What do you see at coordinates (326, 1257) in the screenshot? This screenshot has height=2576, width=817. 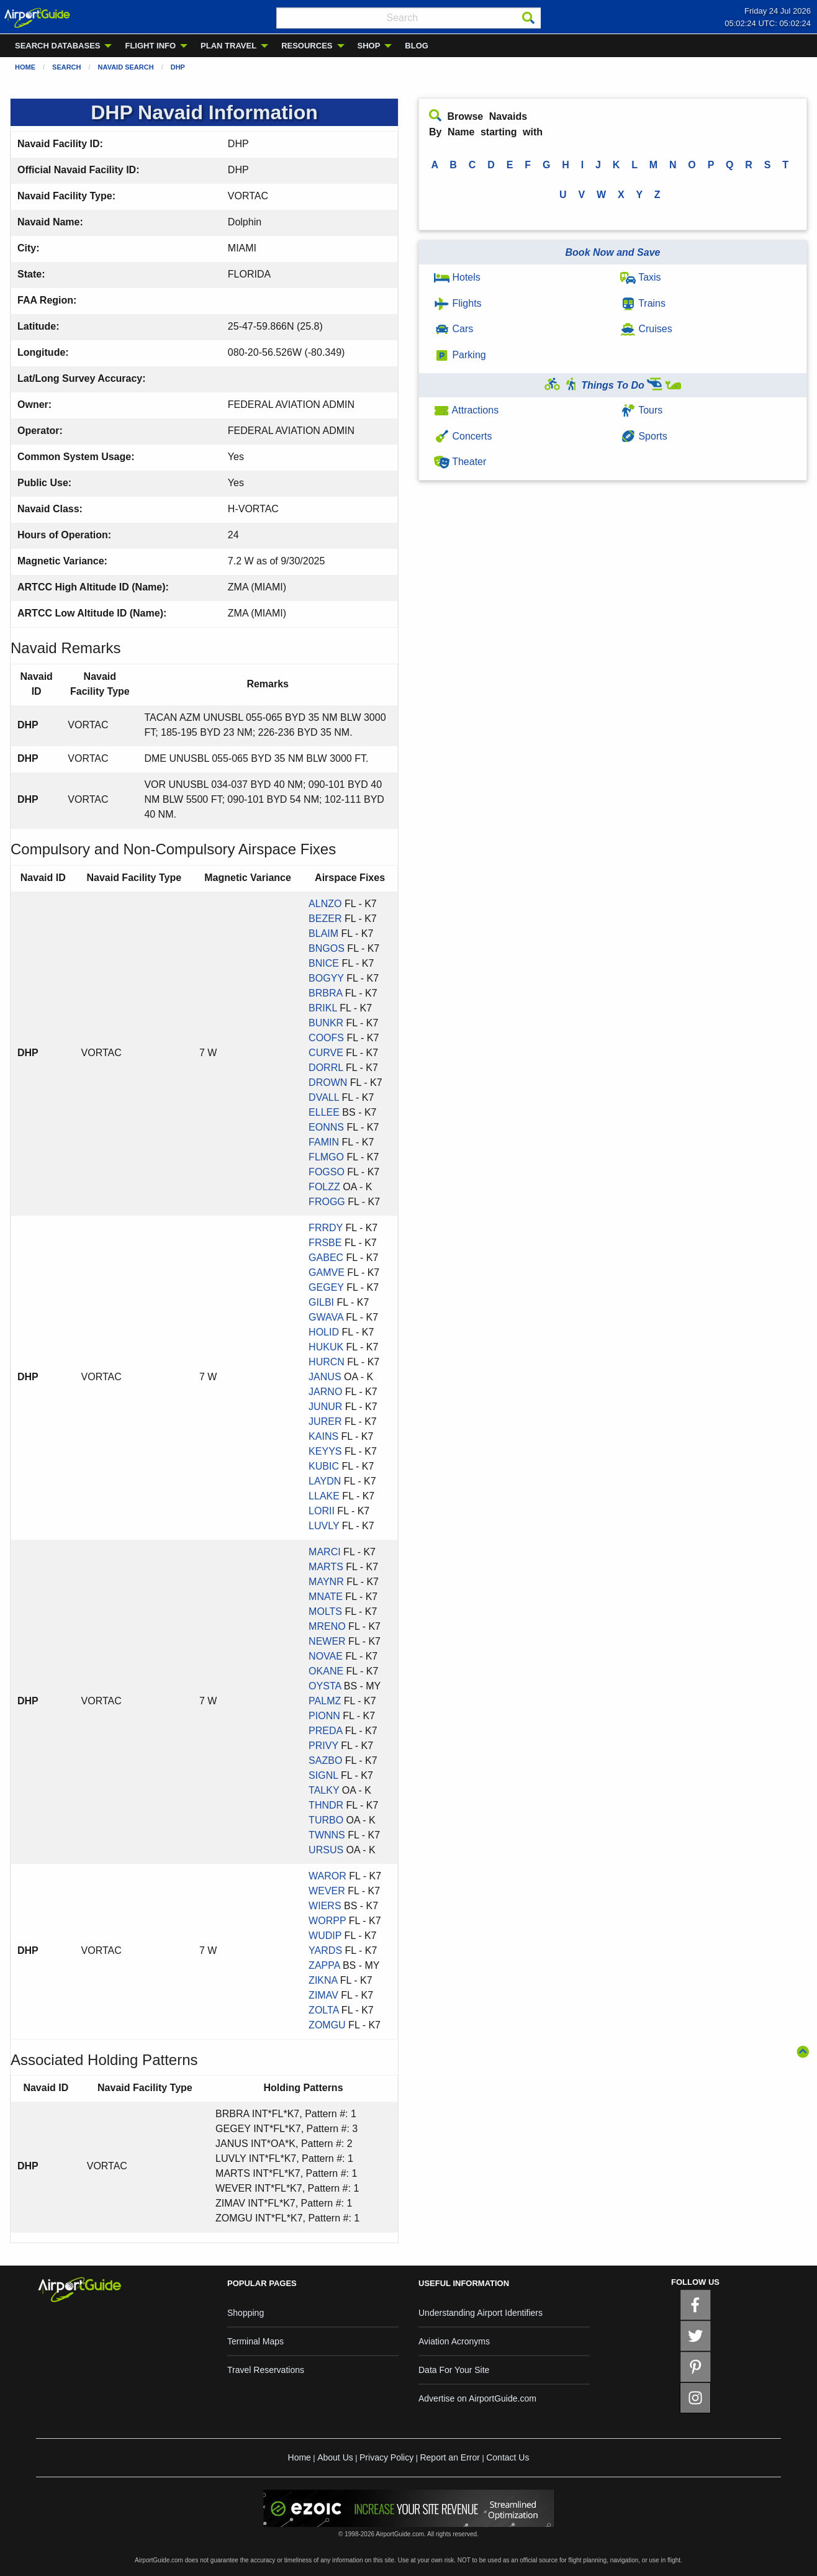 I see `GABEC` at bounding box center [326, 1257].